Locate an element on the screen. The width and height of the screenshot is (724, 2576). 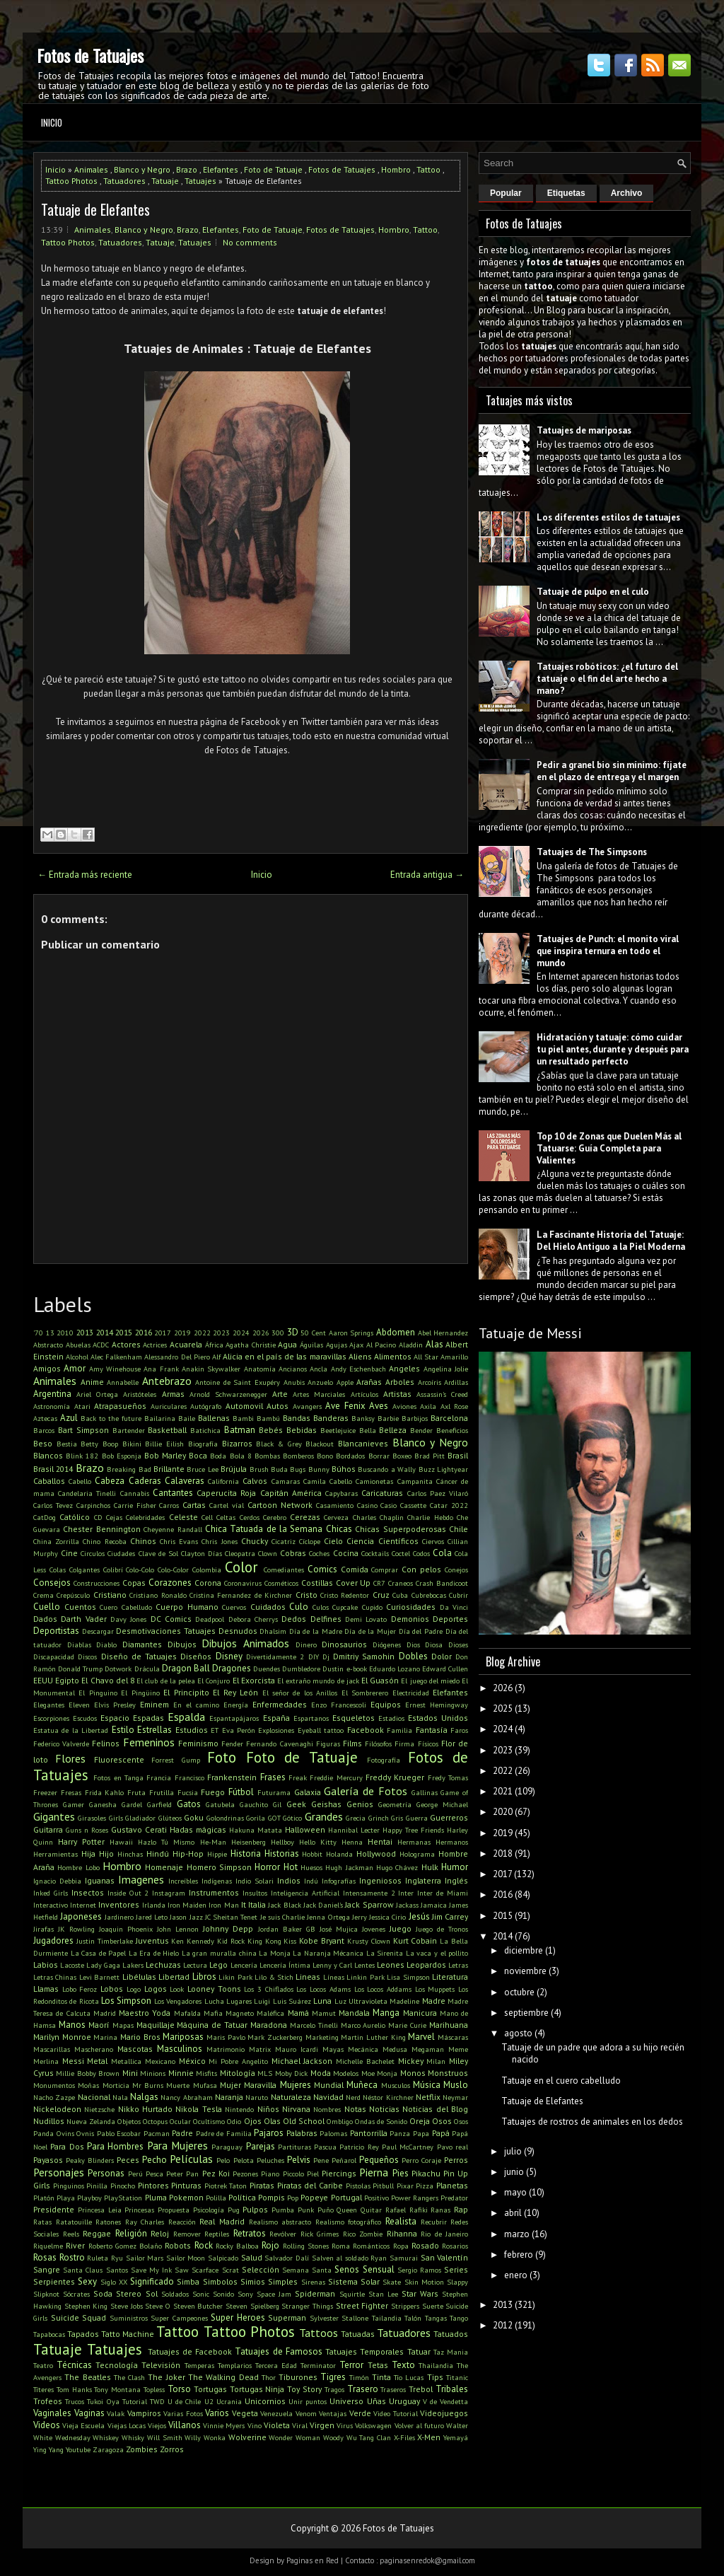
Fredy Tomas is located at coordinates (448, 1777).